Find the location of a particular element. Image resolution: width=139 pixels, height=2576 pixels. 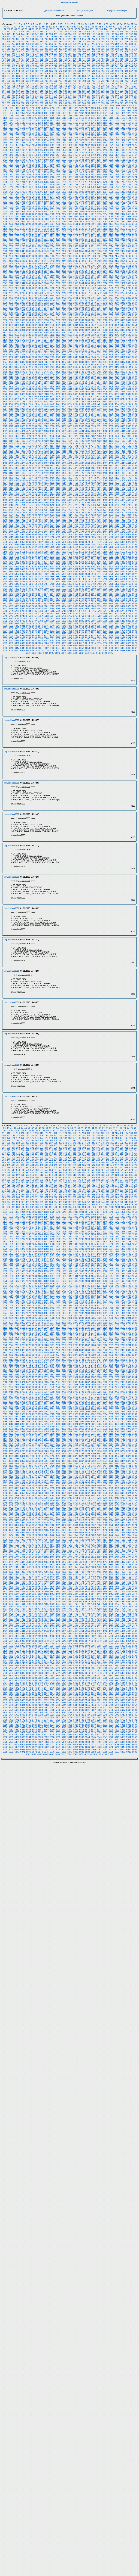

2665 is located at coordinates (11, 285).